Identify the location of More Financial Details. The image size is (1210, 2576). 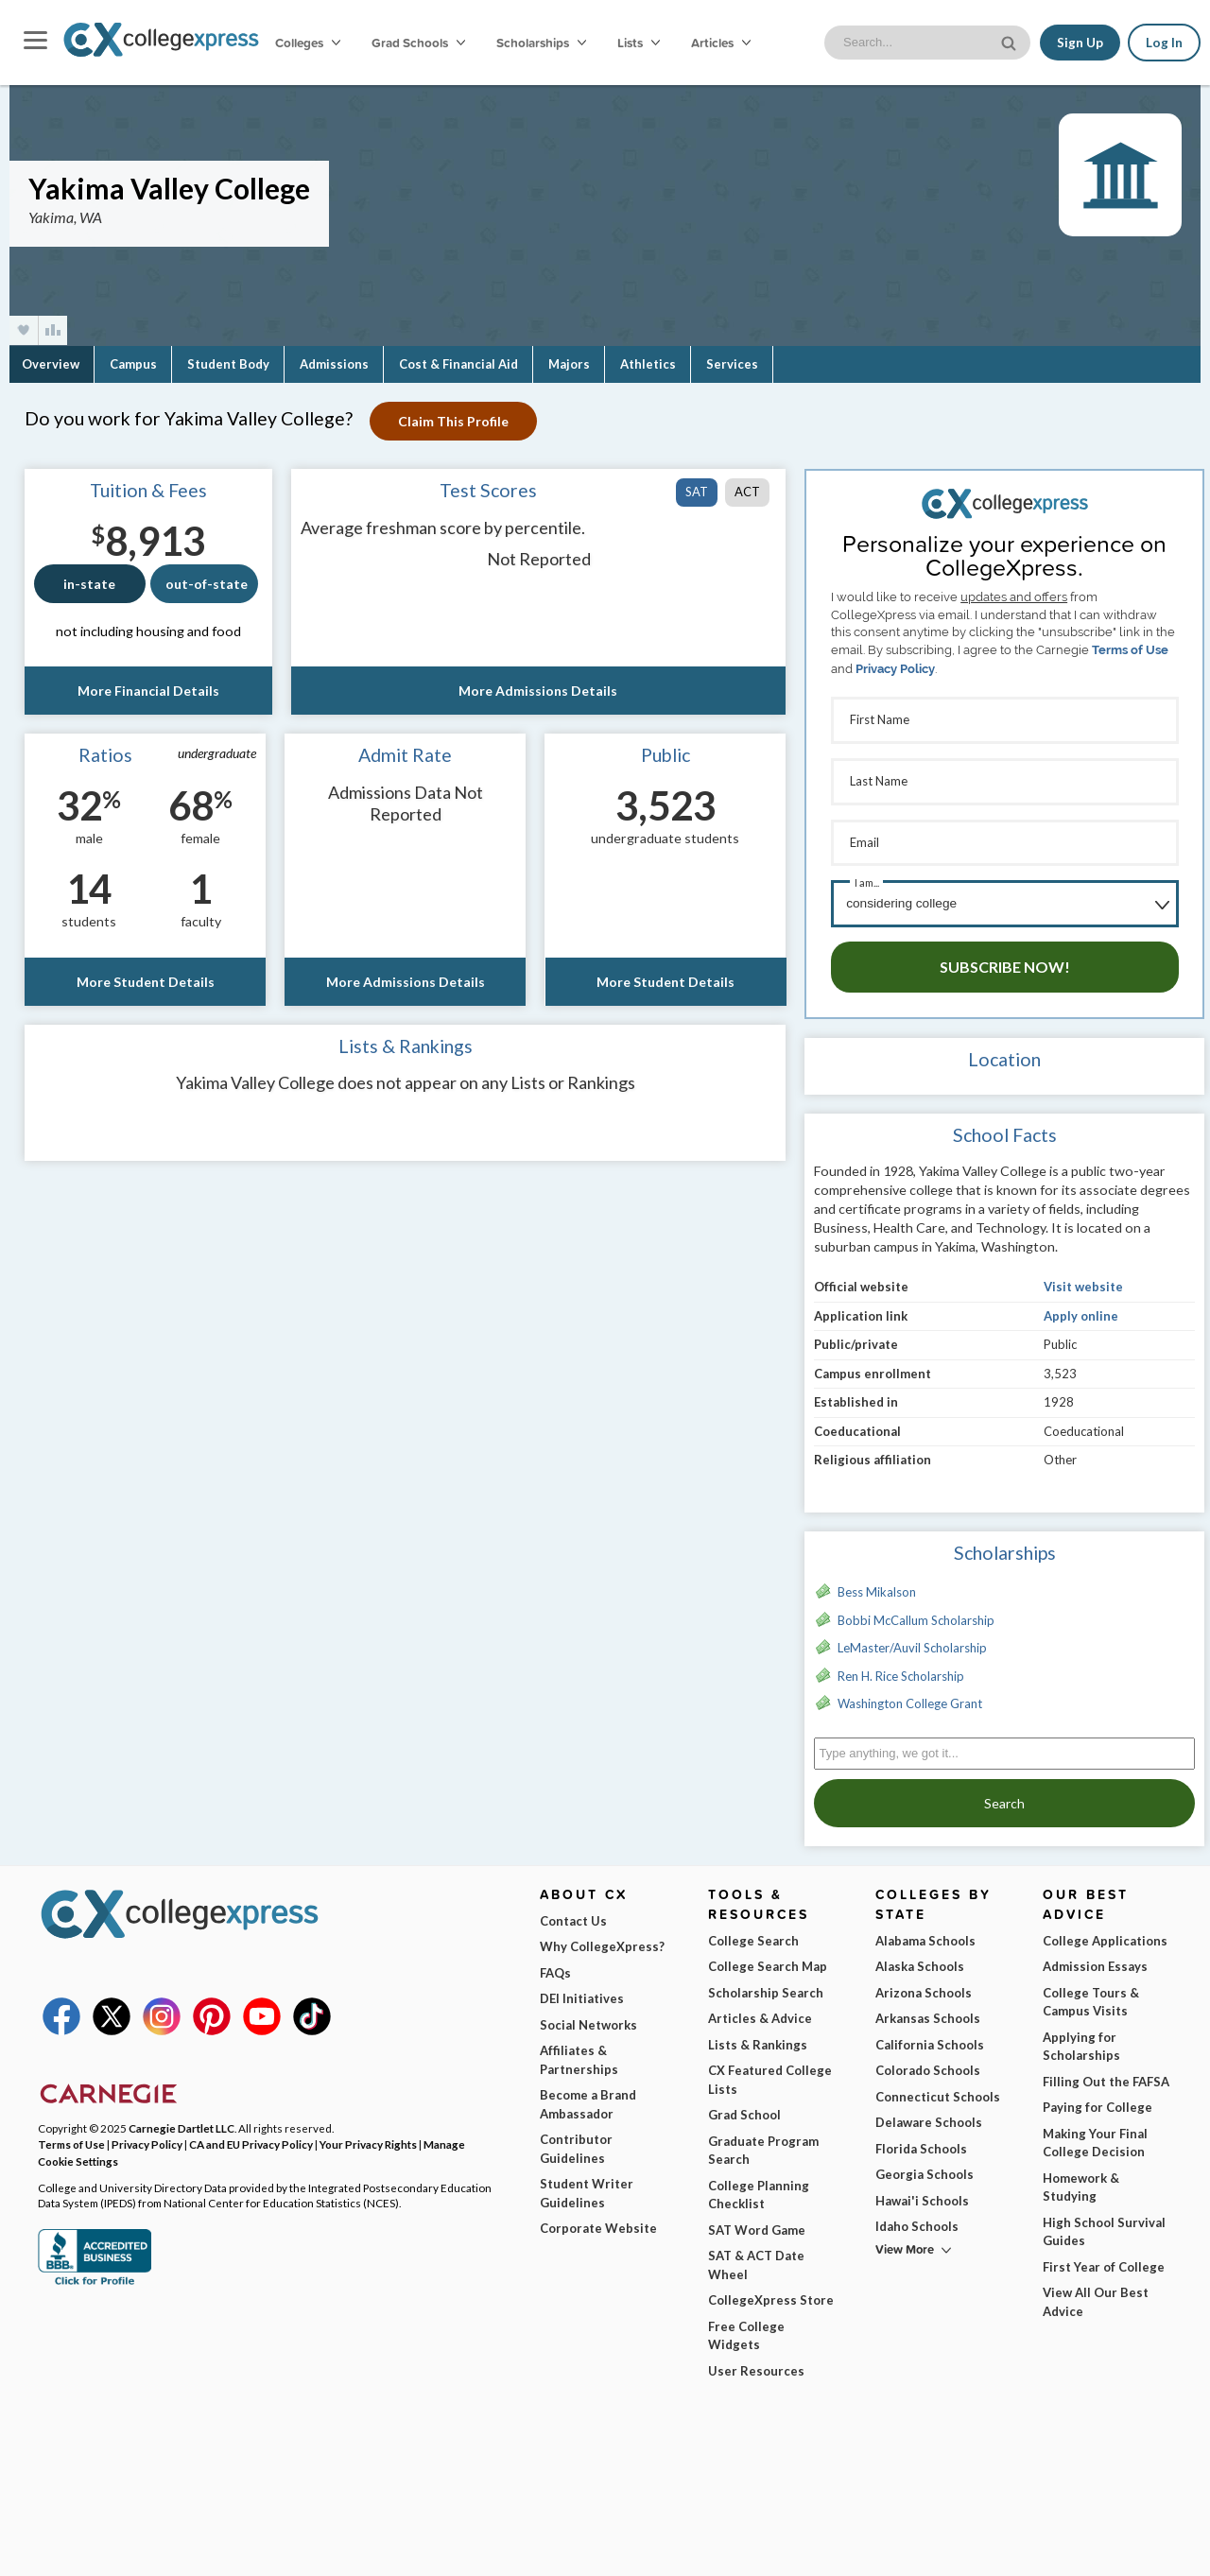
(148, 691).